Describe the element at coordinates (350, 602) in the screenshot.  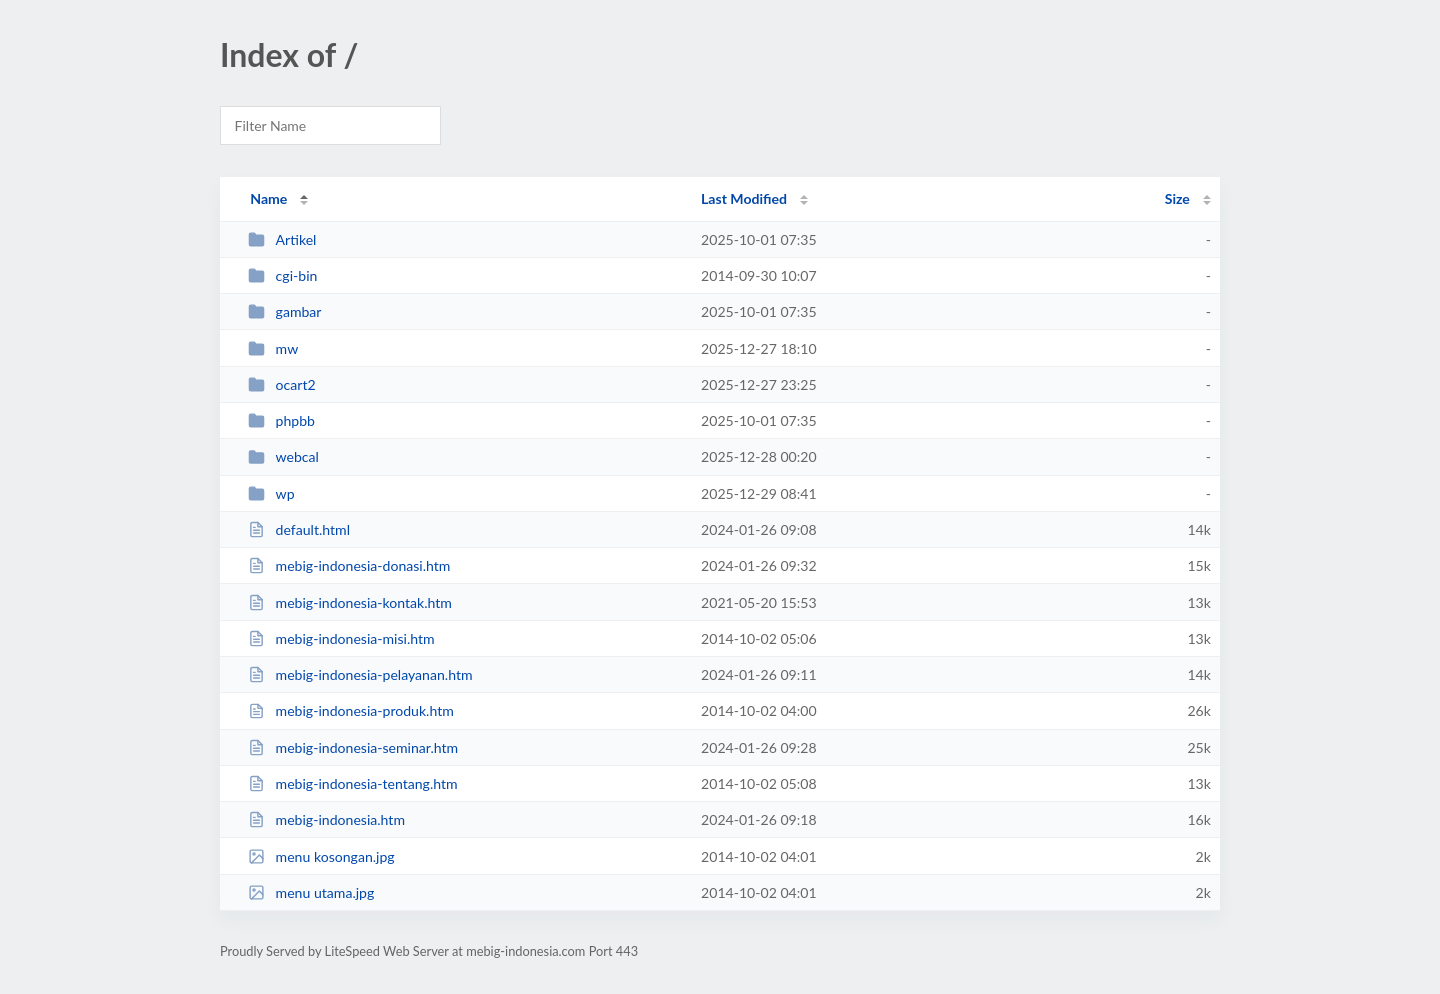
I see `mebig-indonesia-kontak.htm` at that location.